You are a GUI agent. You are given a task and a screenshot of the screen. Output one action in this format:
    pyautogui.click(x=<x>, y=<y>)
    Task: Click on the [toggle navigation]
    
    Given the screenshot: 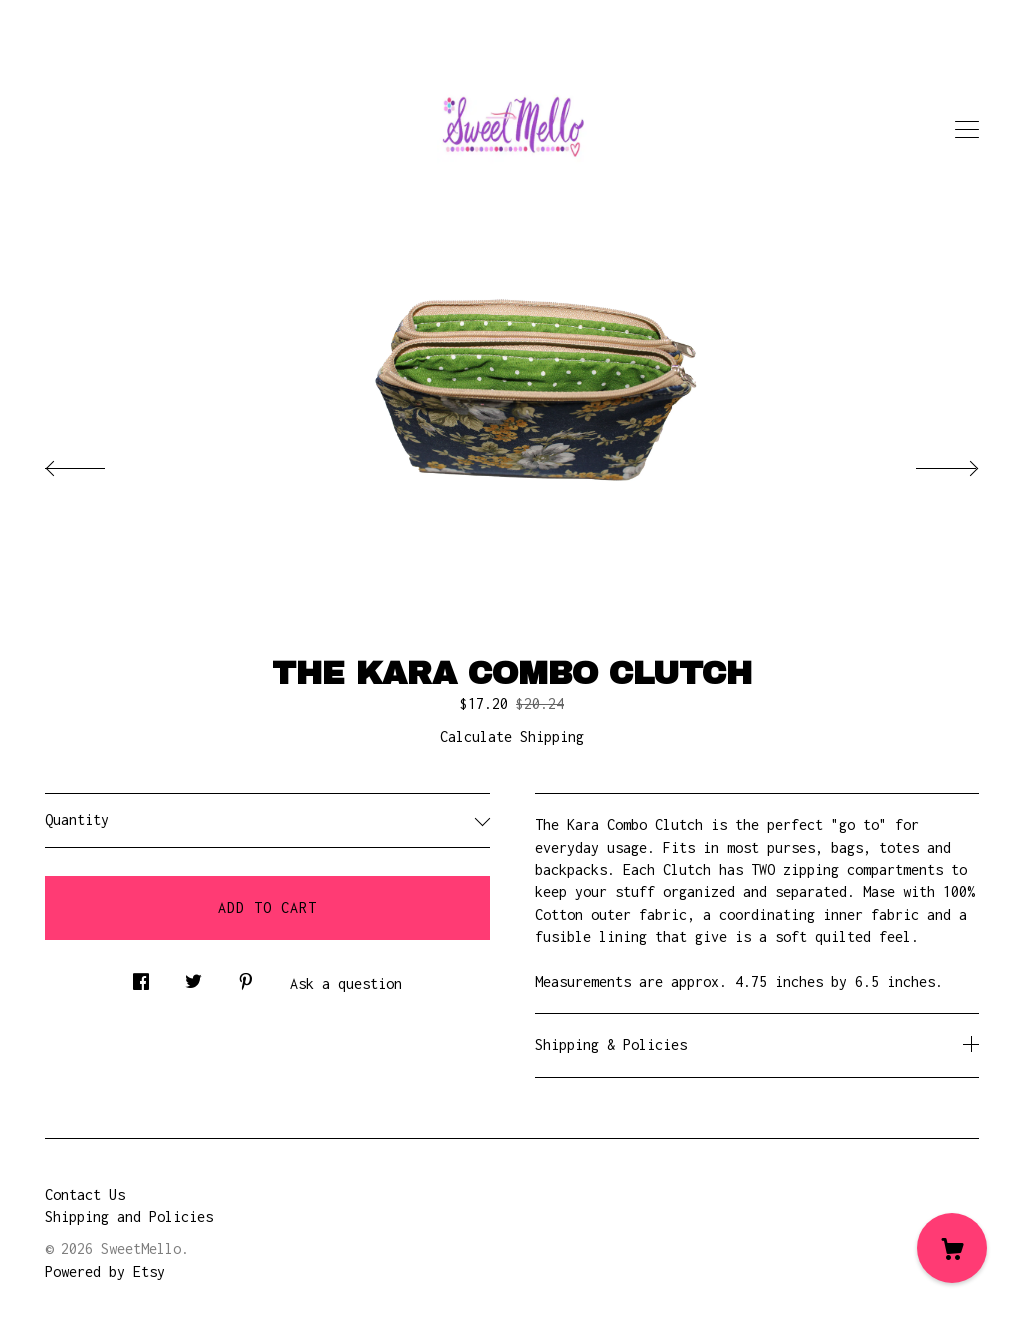 What is the action you would take?
    pyautogui.click(x=967, y=130)
    